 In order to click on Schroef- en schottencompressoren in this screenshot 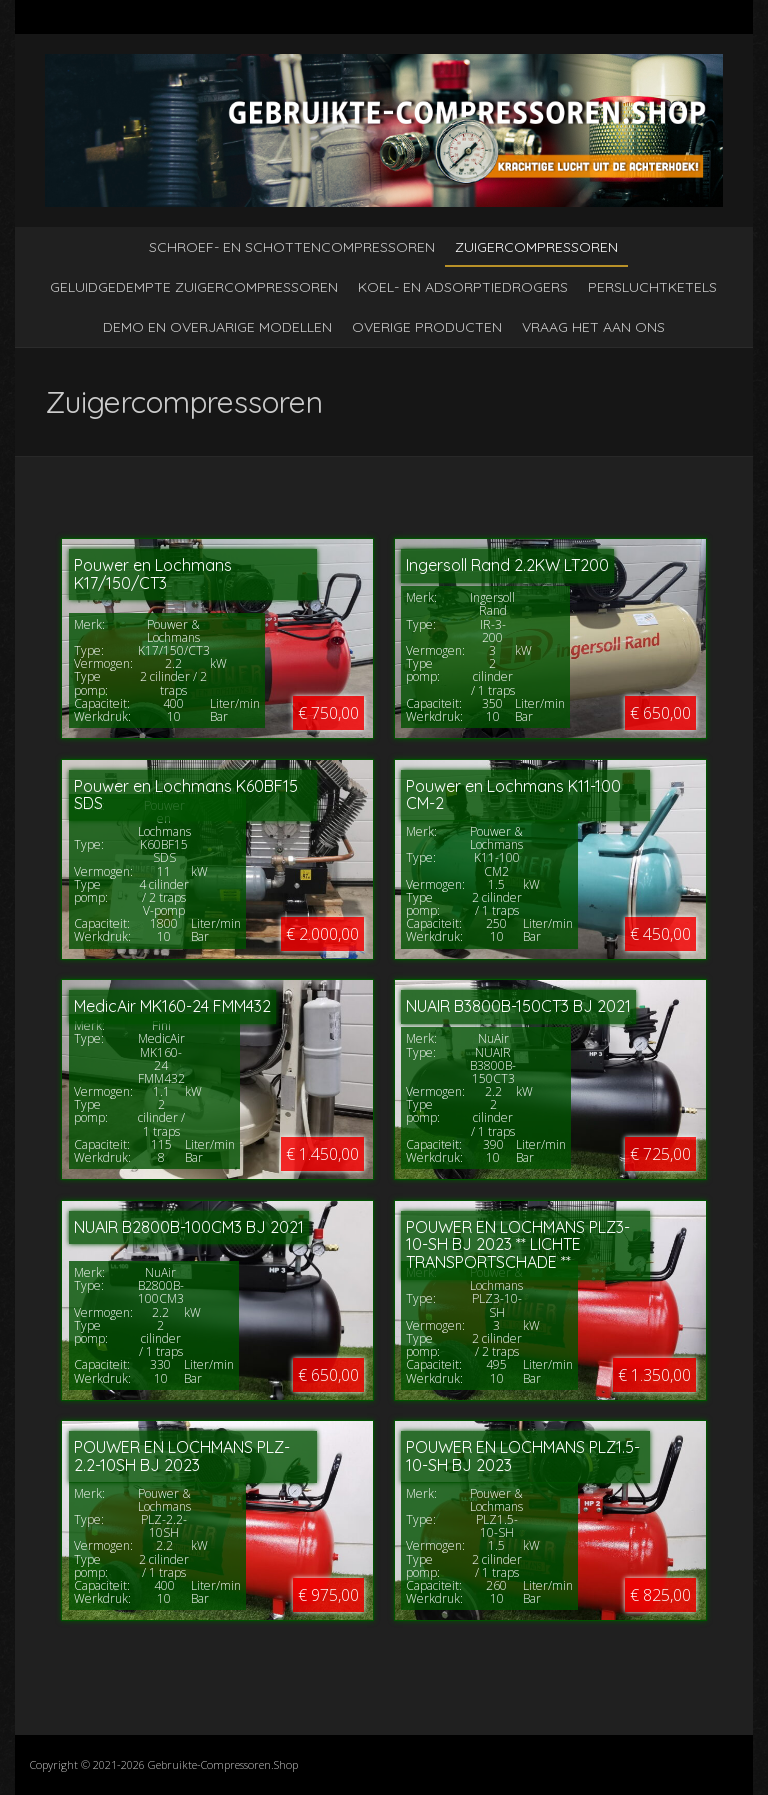, I will do `click(292, 247)`.